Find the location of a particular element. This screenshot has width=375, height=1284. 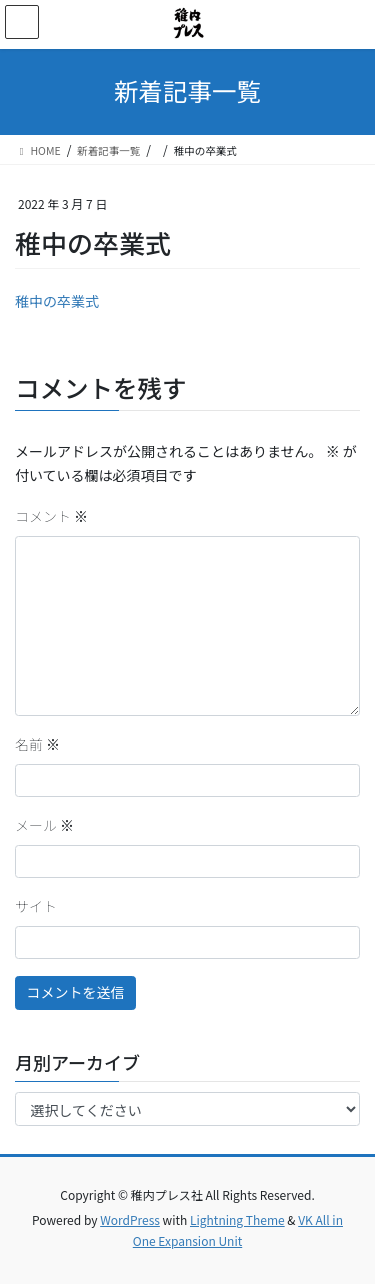

メール is located at coordinates (44, 825).